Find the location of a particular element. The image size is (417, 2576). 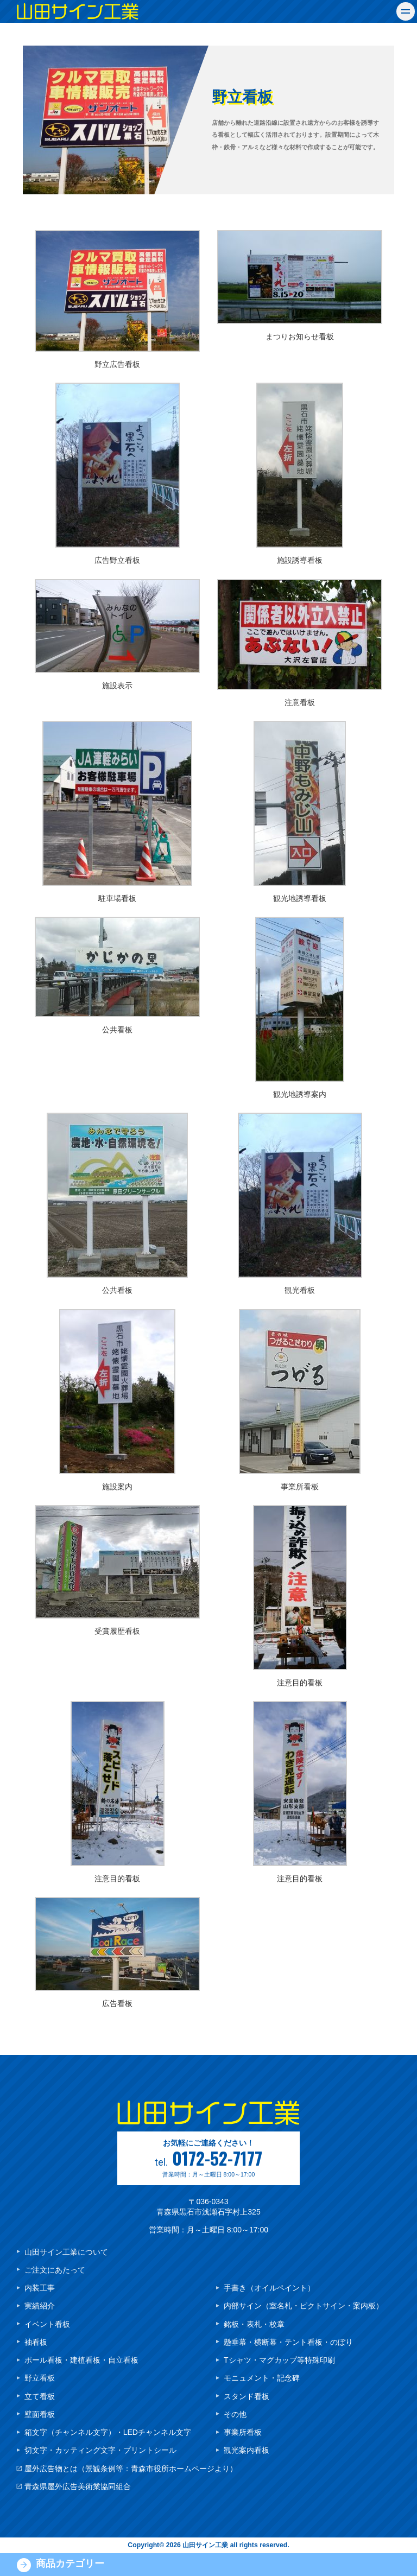

野立看板 is located at coordinates (39, 2378).